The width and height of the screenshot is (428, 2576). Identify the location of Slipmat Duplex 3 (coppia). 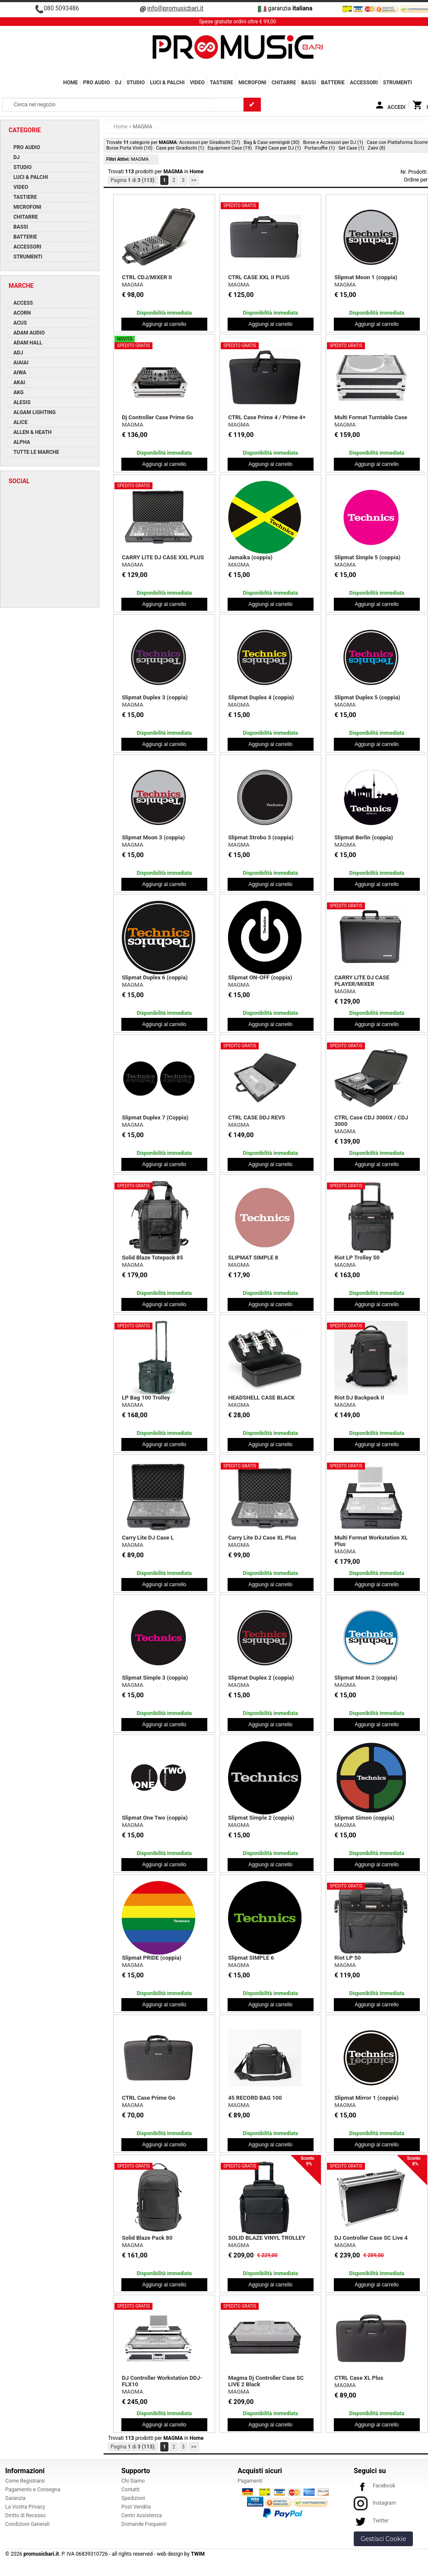
(155, 697).